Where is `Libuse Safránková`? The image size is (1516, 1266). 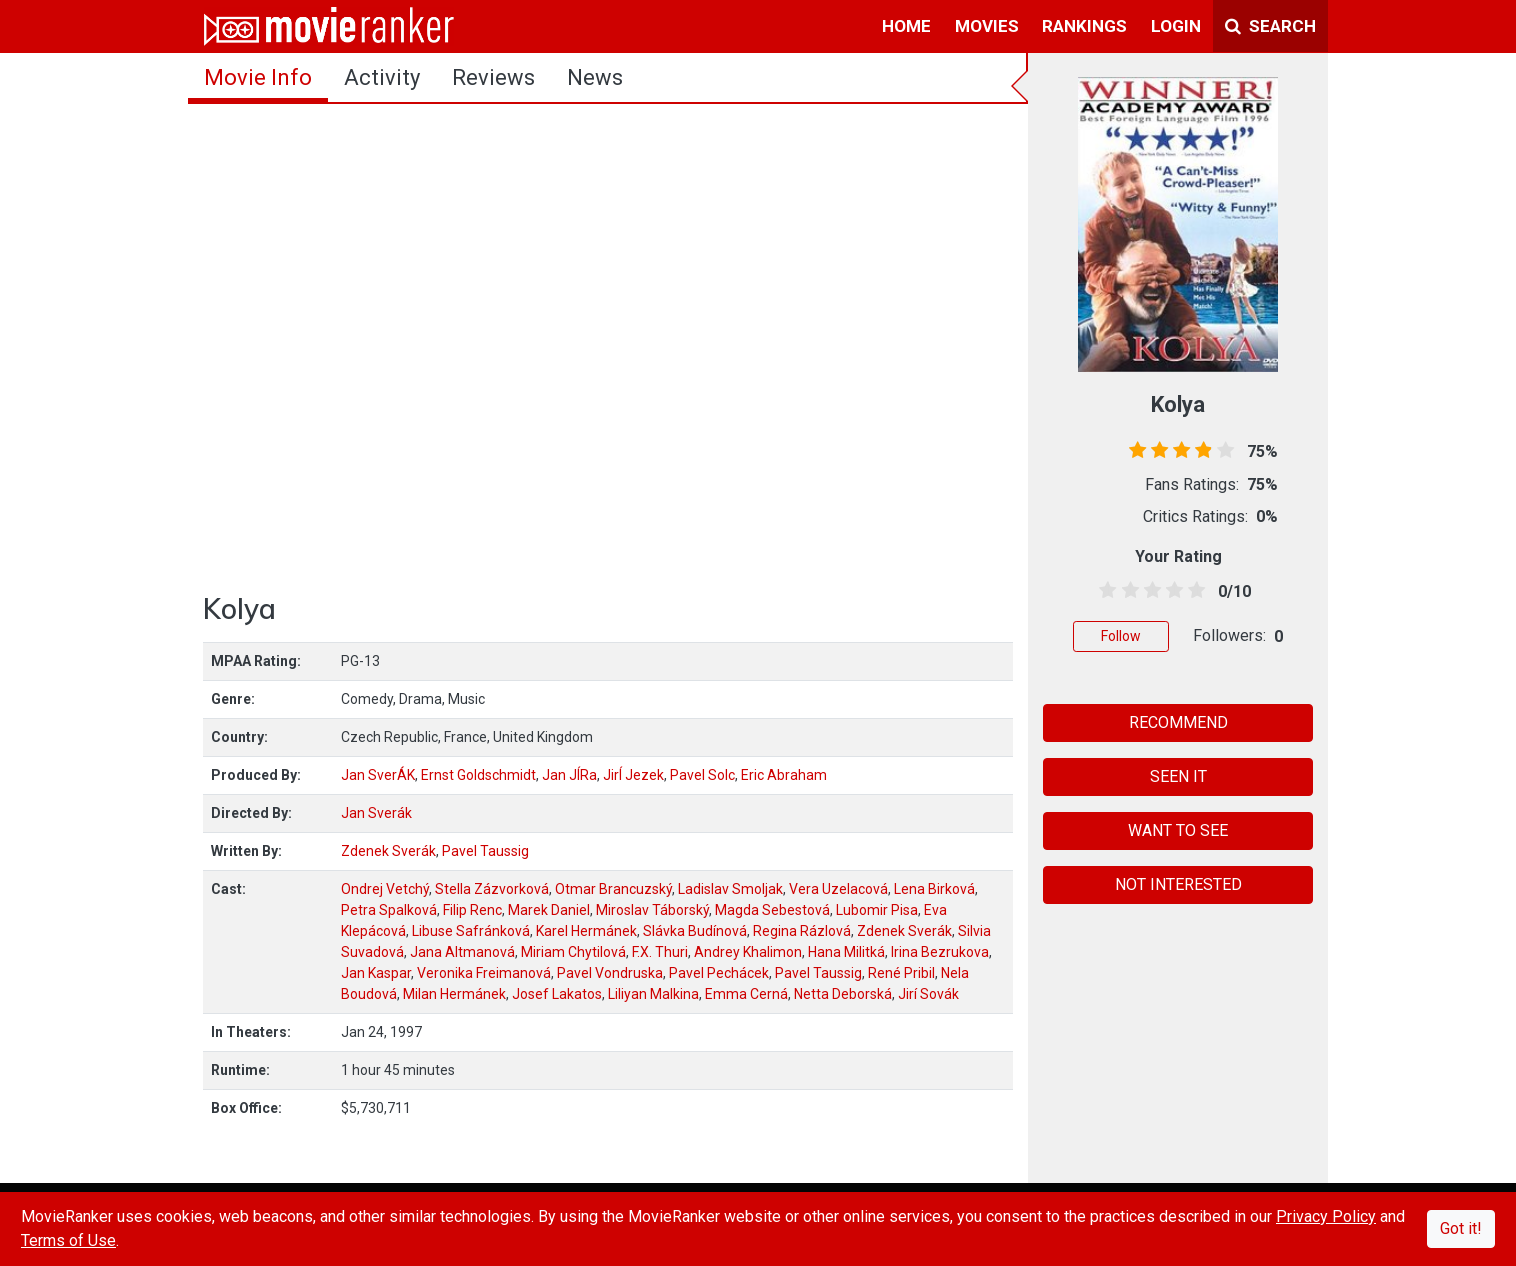 Libuse Safránková is located at coordinates (471, 931).